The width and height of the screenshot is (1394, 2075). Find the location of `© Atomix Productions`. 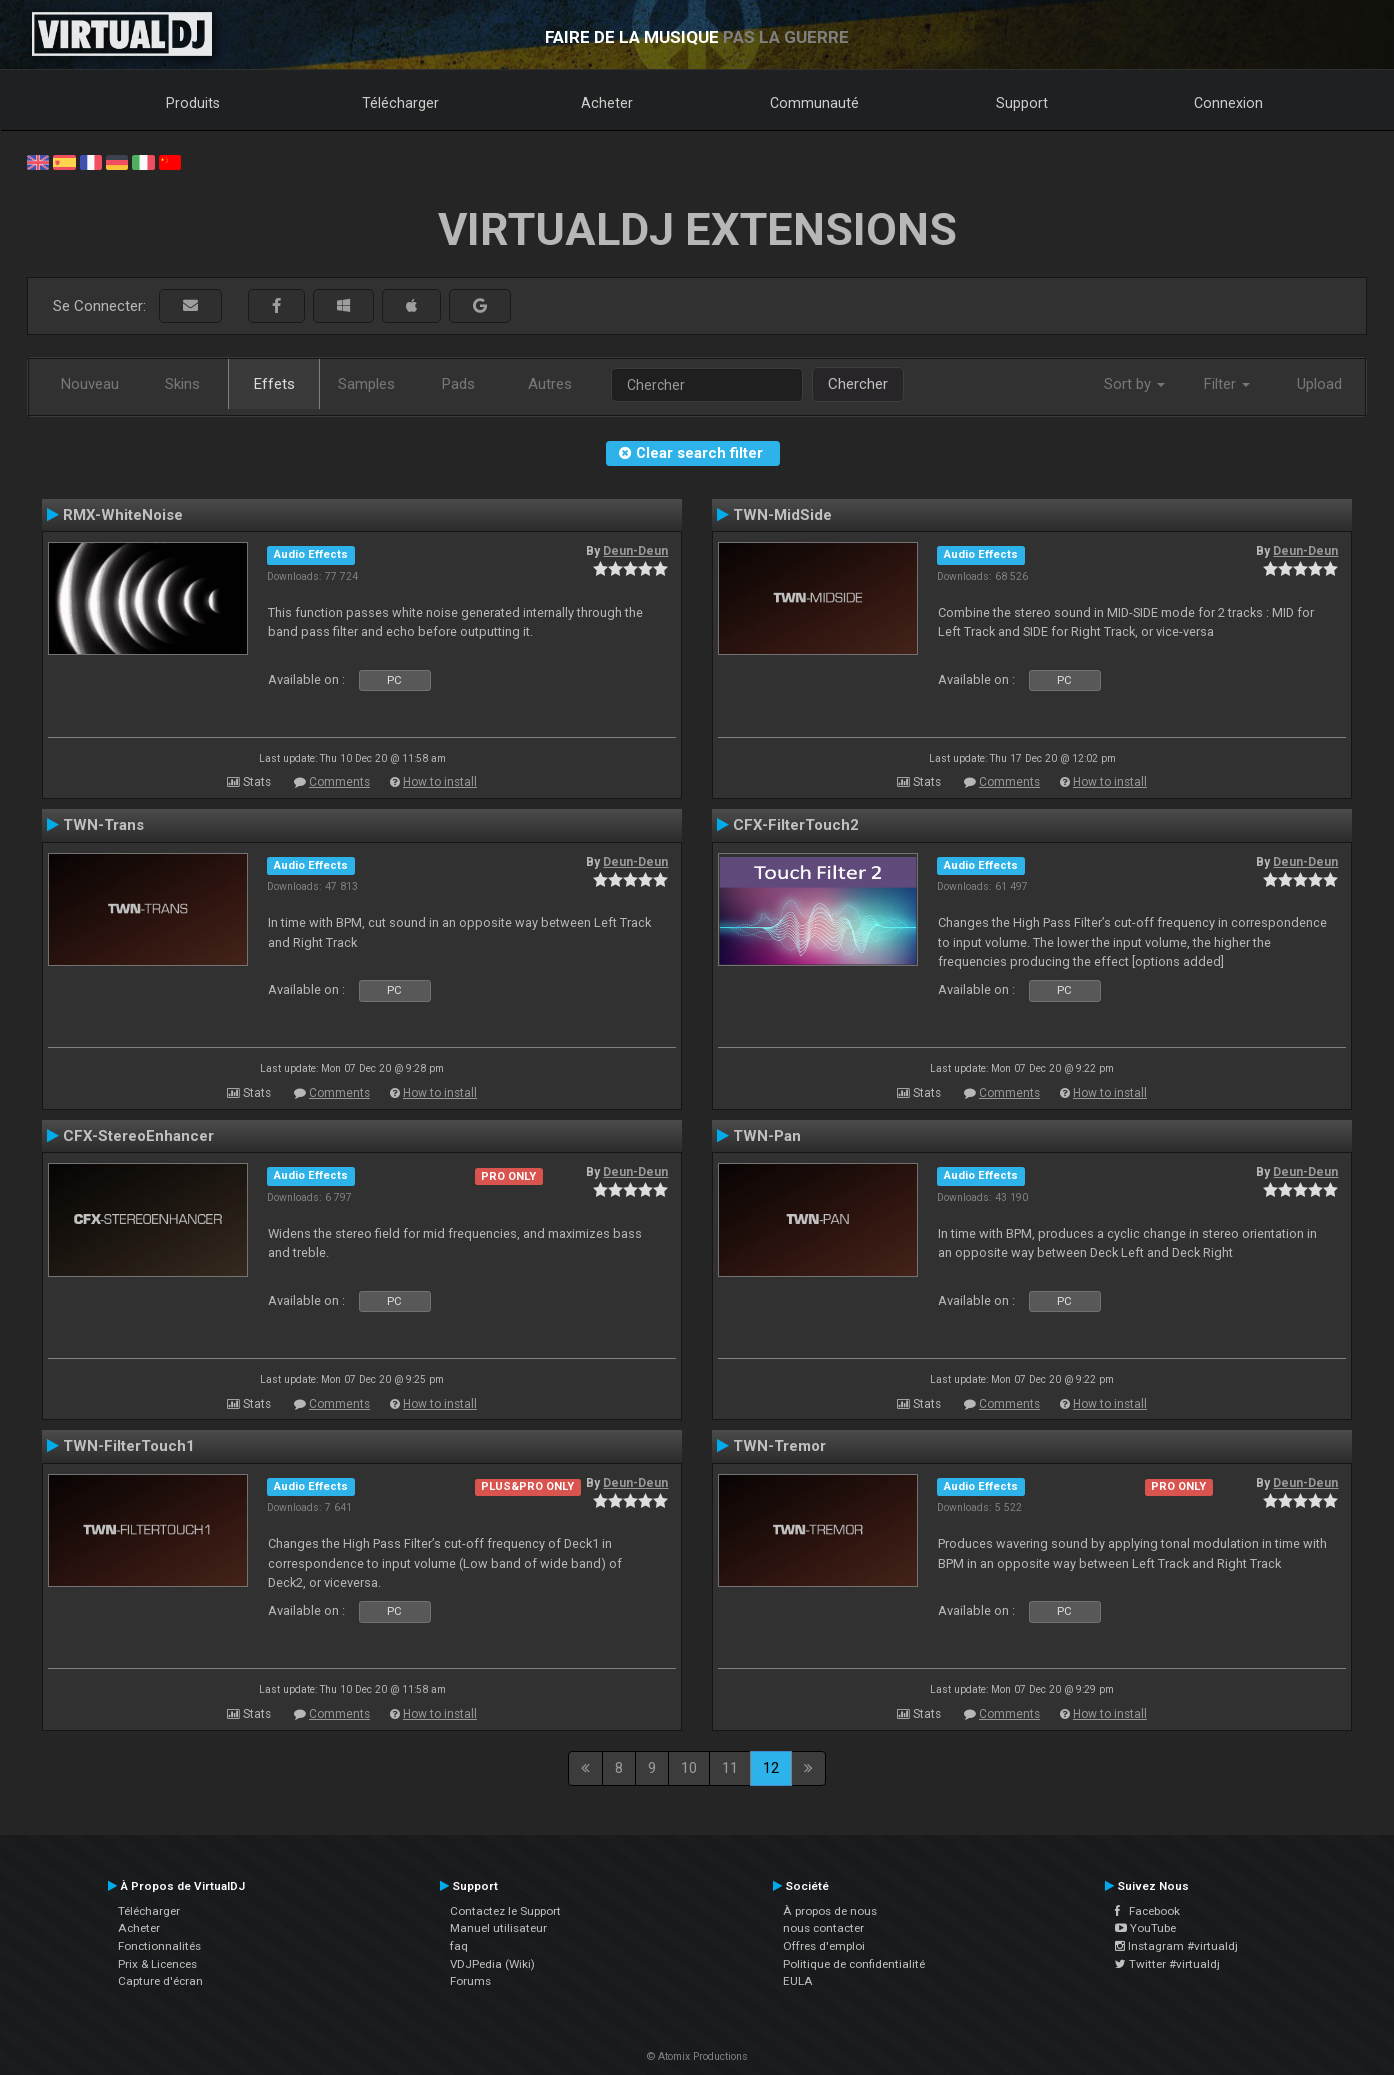

© Atomix Productions is located at coordinates (697, 2056).